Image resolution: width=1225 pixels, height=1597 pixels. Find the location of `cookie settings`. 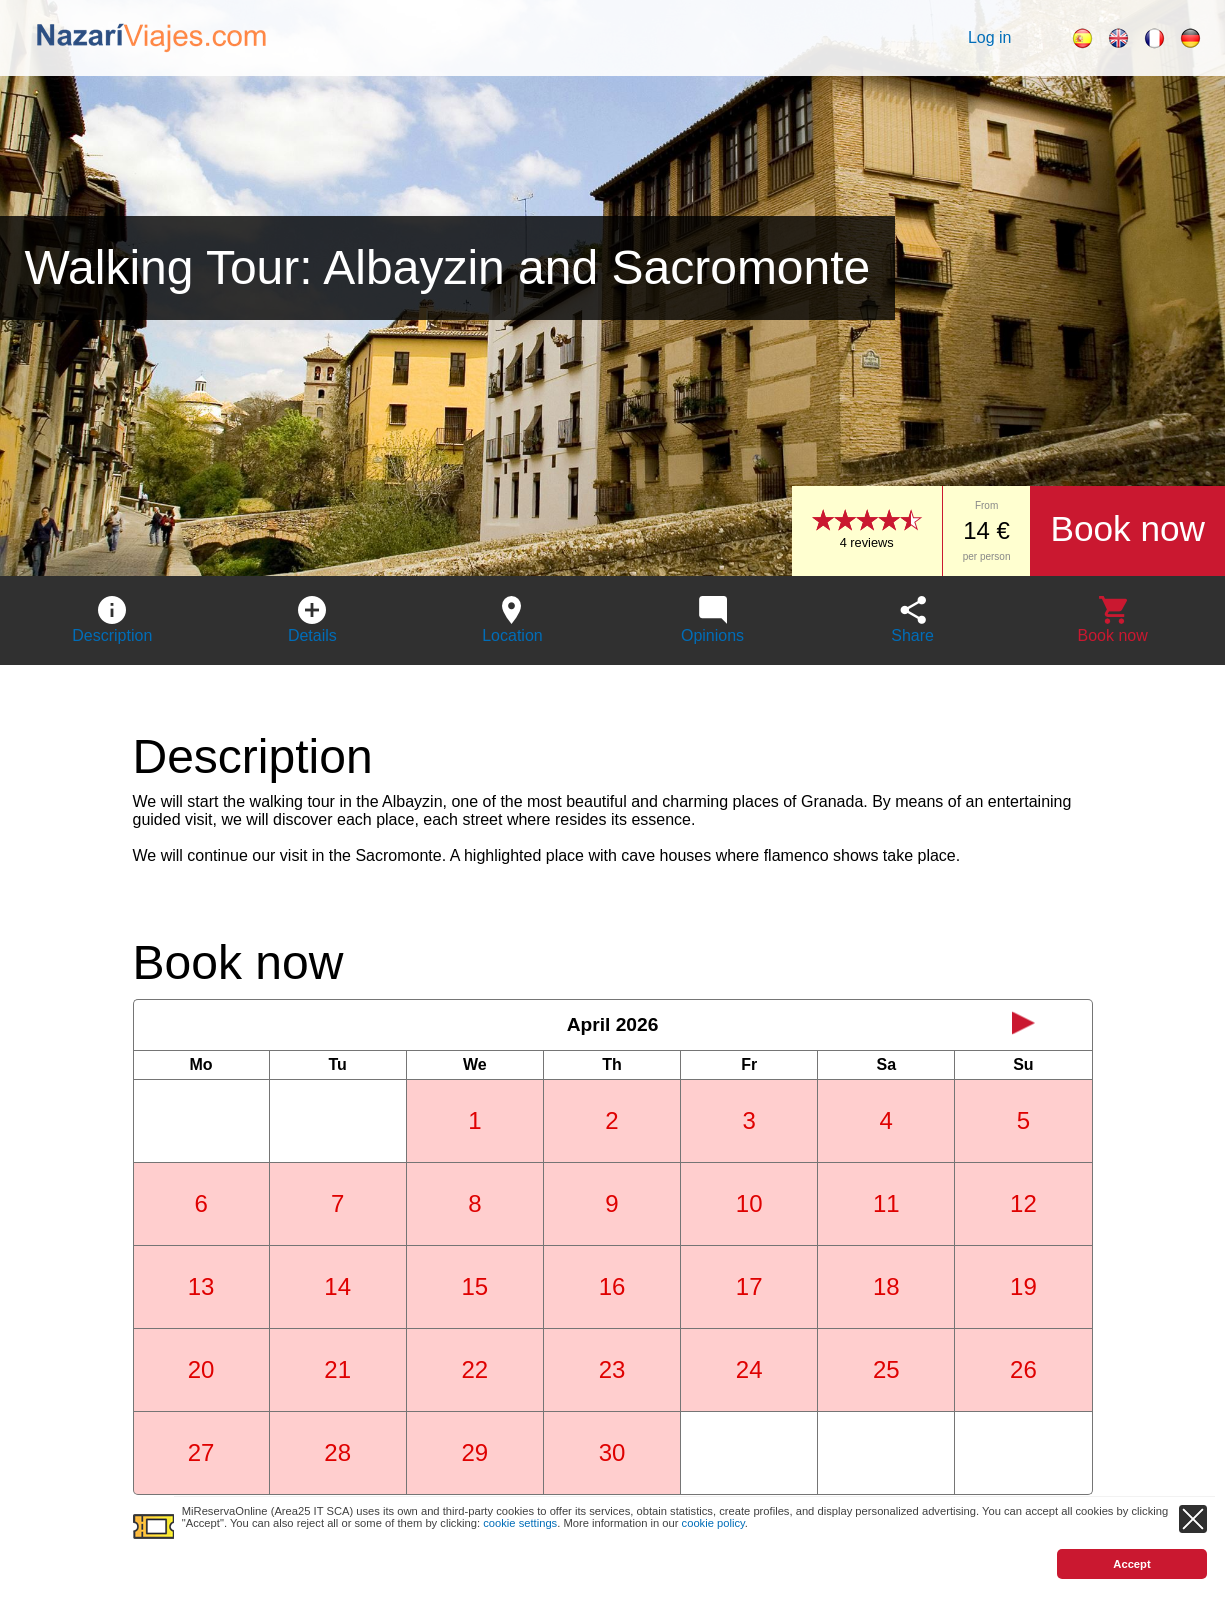

cookie settings is located at coordinates (520, 1523).